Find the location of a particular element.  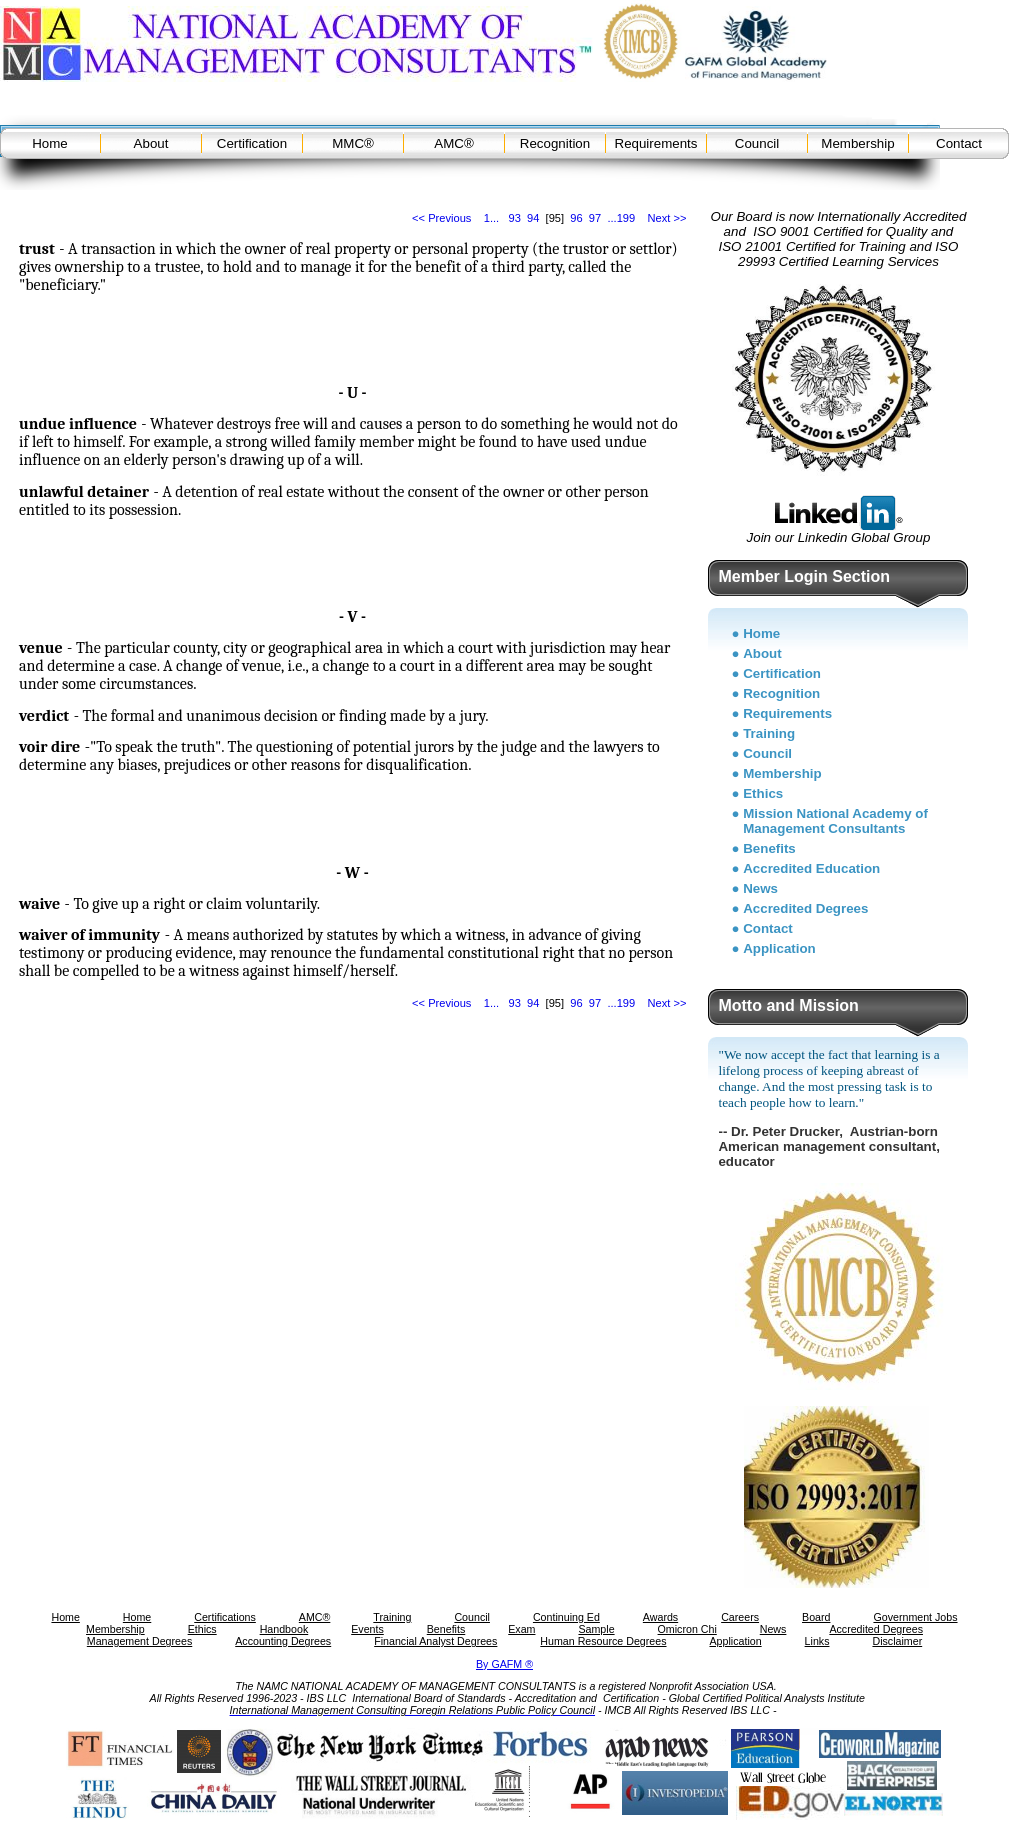

Human Resource Degrees is located at coordinates (603, 1641).